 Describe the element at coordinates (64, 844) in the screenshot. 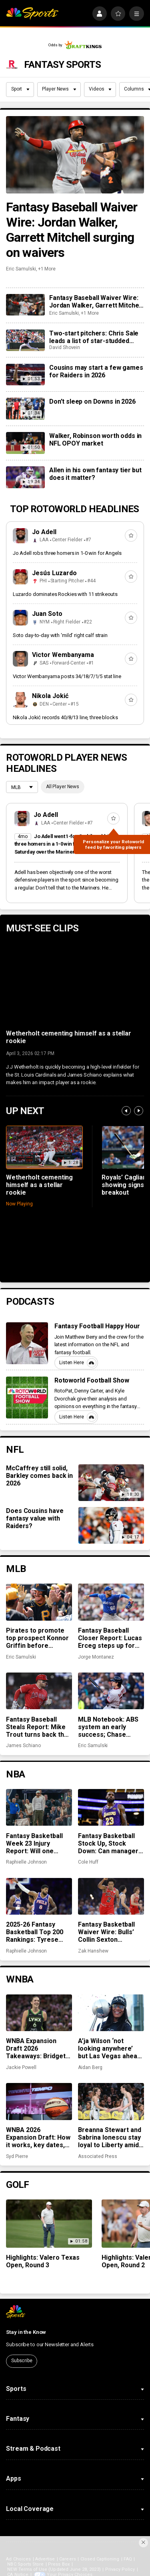

I see `Jo Adell went 1-for-3 while robbing three homers in a 1-0 win for the Angels on Saturday over the Mariners.` at that location.